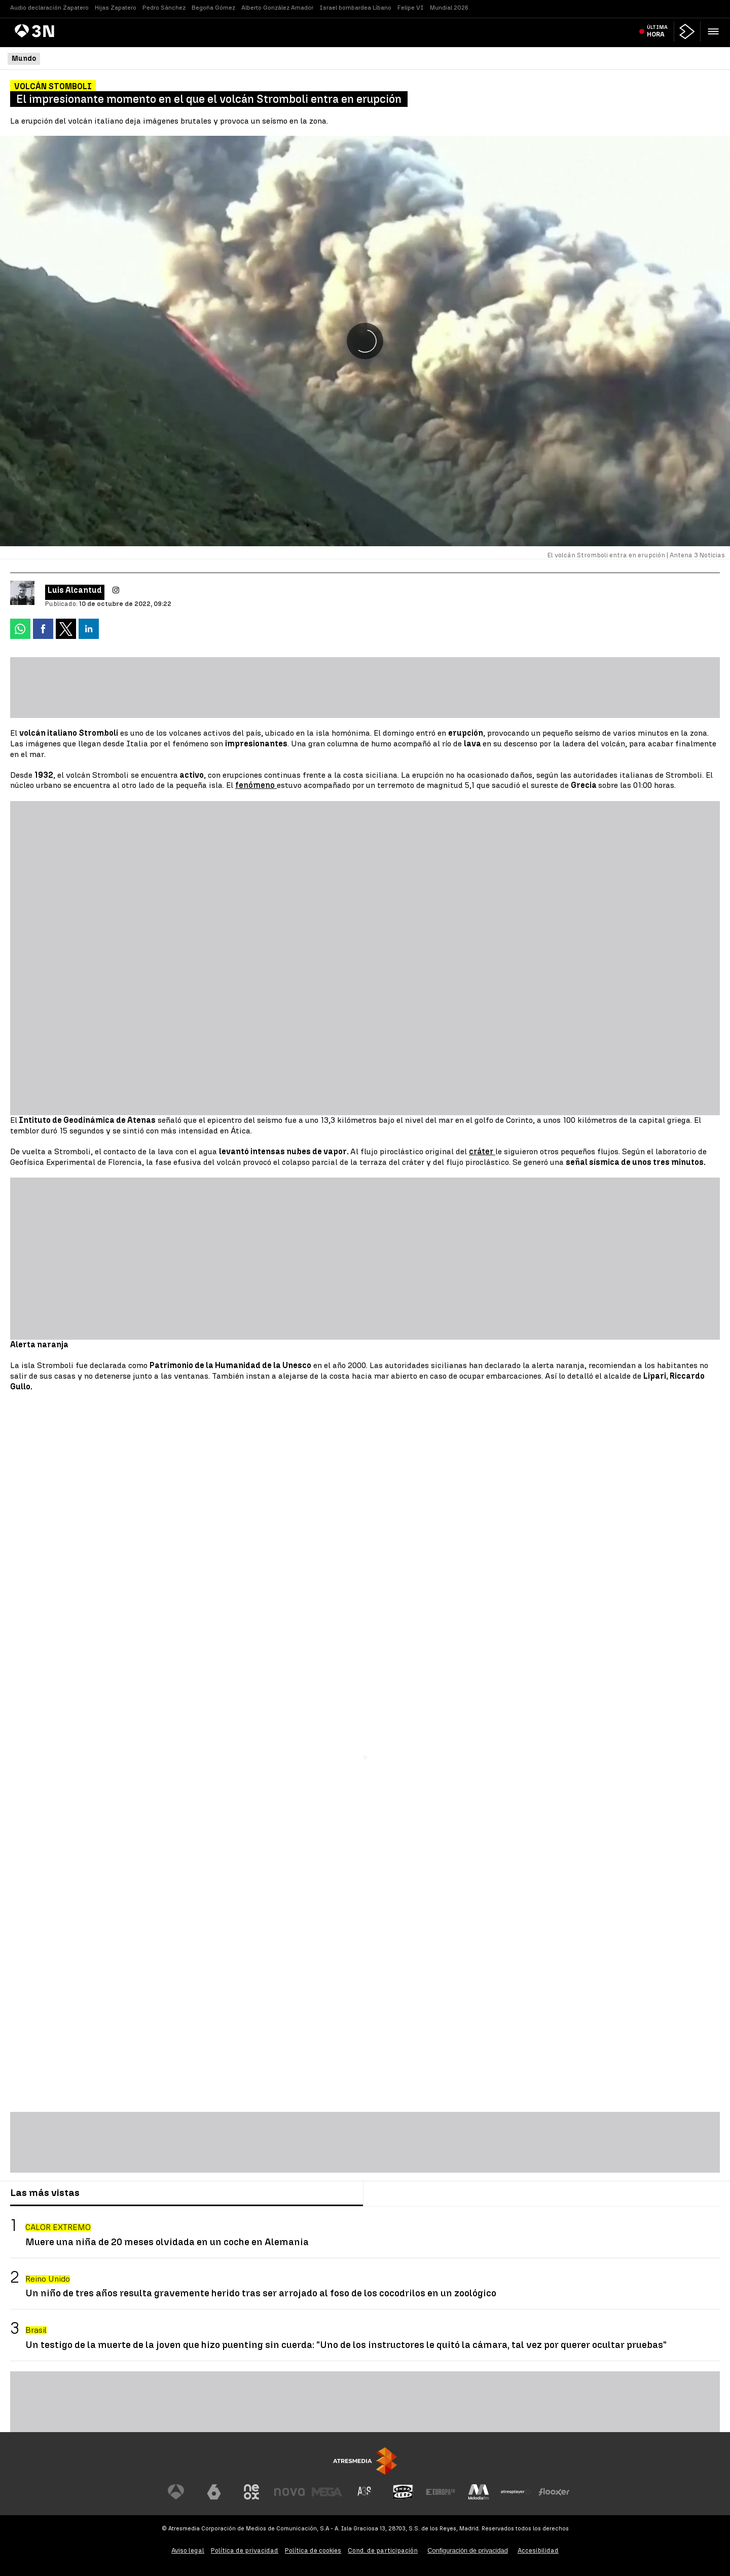 The image size is (730, 2576). Describe the element at coordinates (164, 7) in the screenshot. I see `Pedro Sánchez` at that location.